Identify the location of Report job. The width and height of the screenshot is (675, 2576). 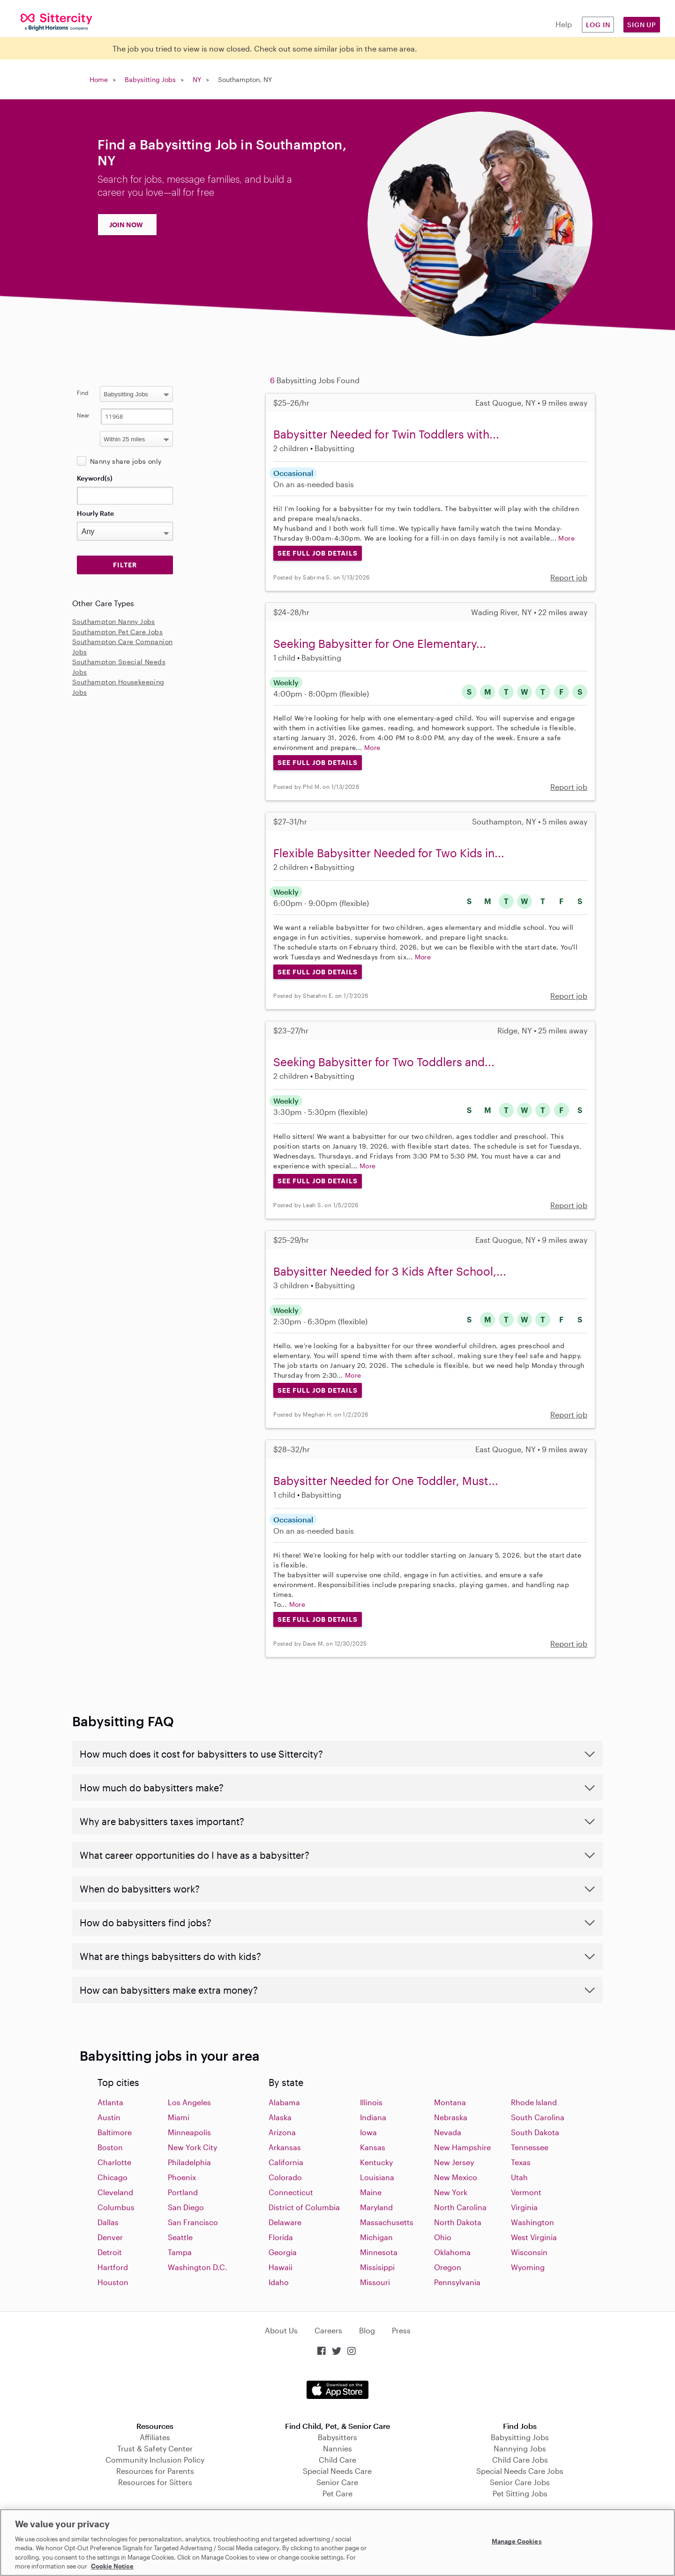
(568, 577).